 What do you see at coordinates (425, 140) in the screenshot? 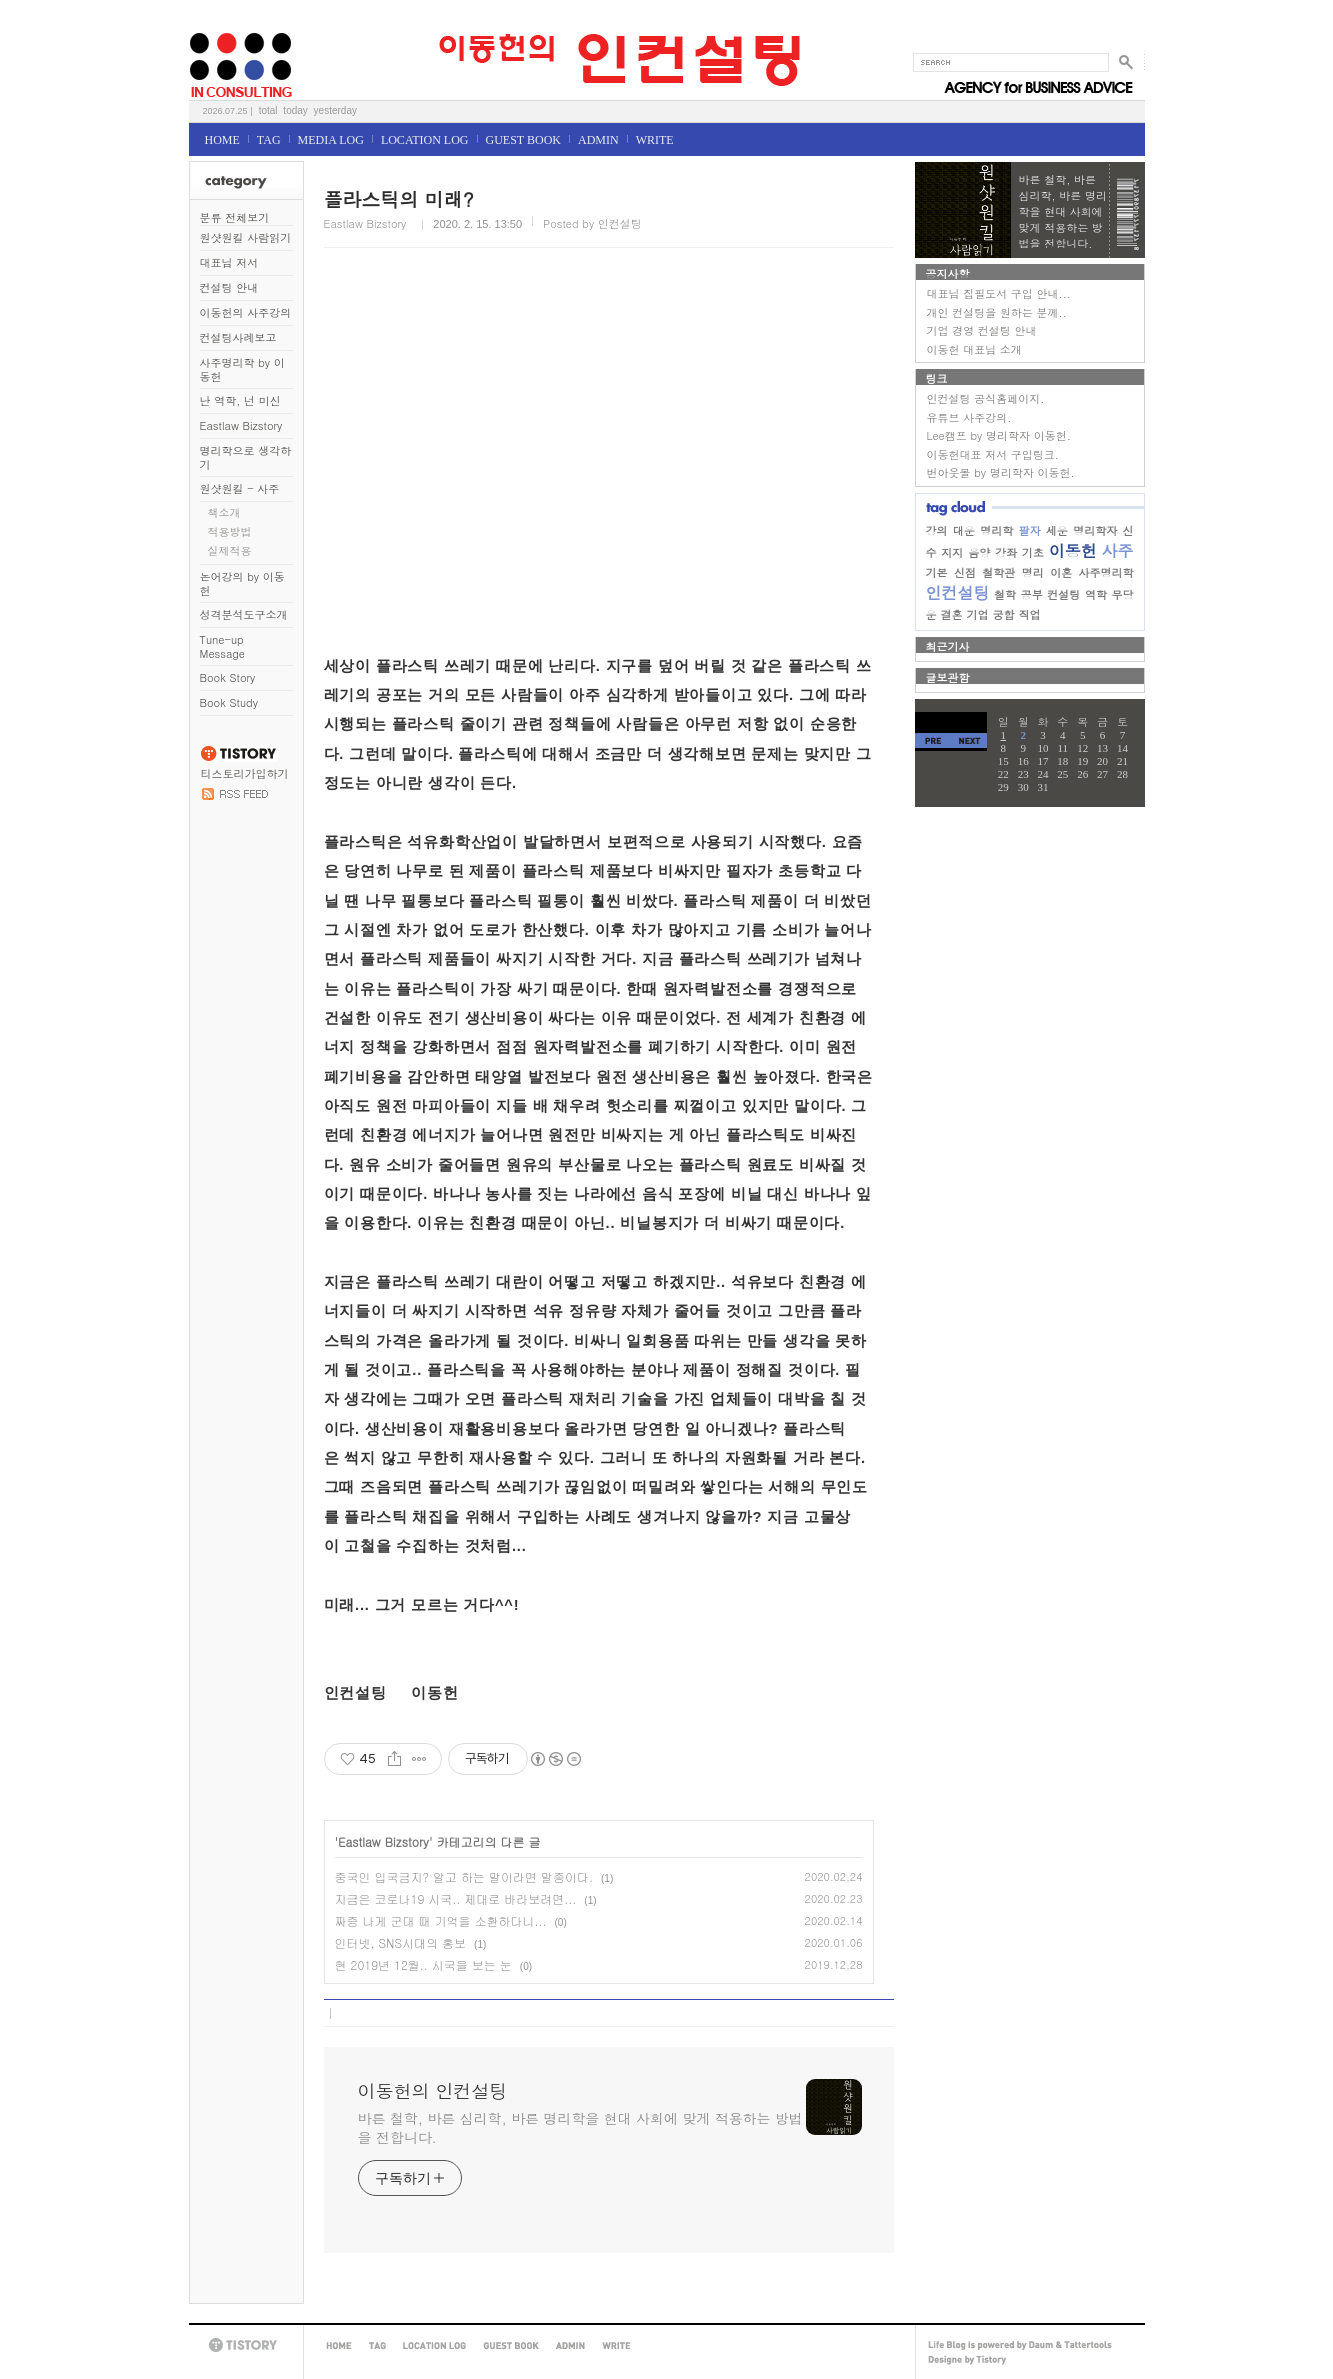
I see `LOCATION LOG` at bounding box center [425, 140].